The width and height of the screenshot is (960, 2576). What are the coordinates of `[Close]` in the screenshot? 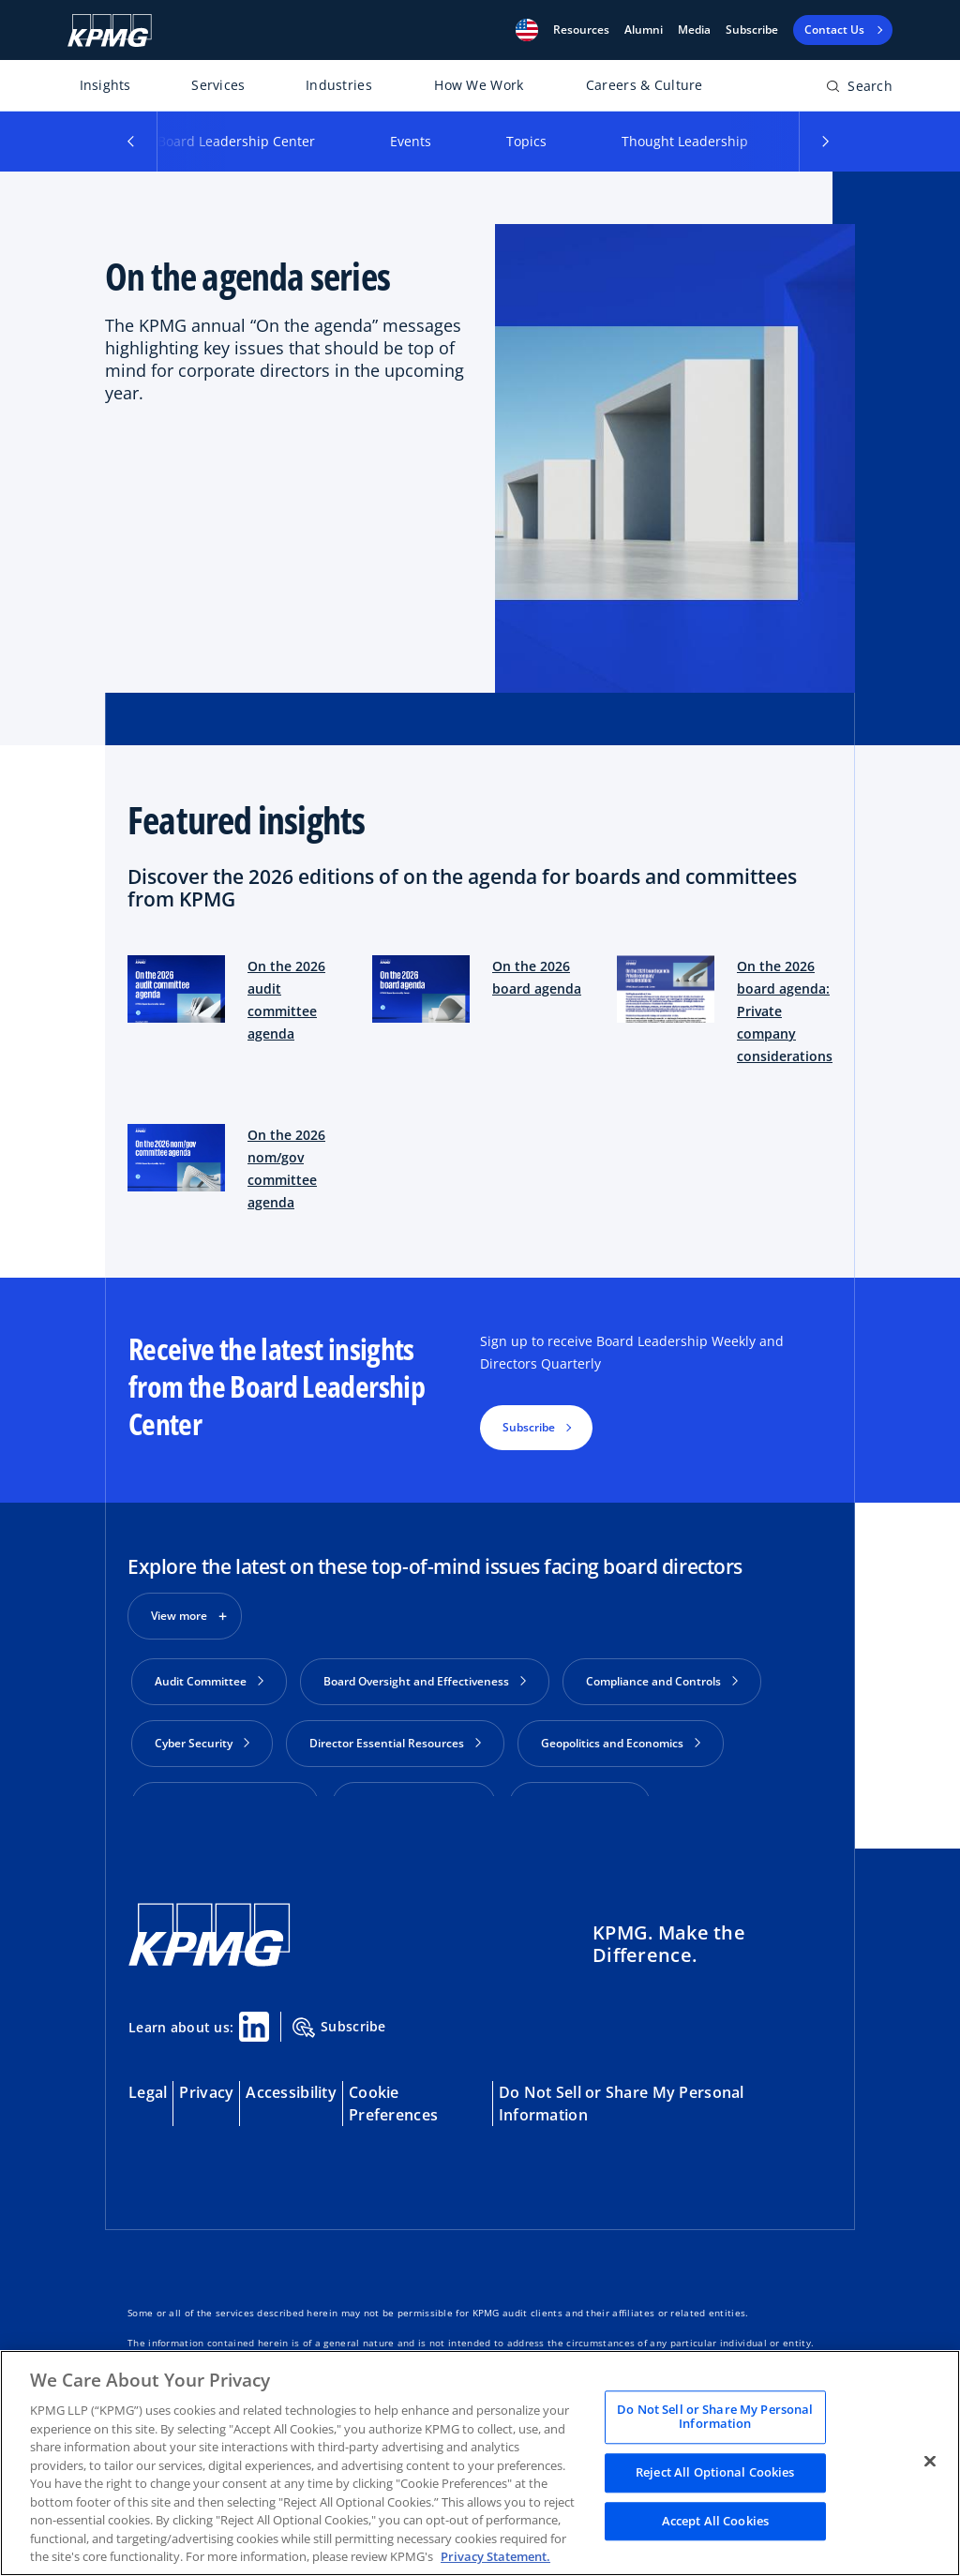 It's located at (930, 2460).